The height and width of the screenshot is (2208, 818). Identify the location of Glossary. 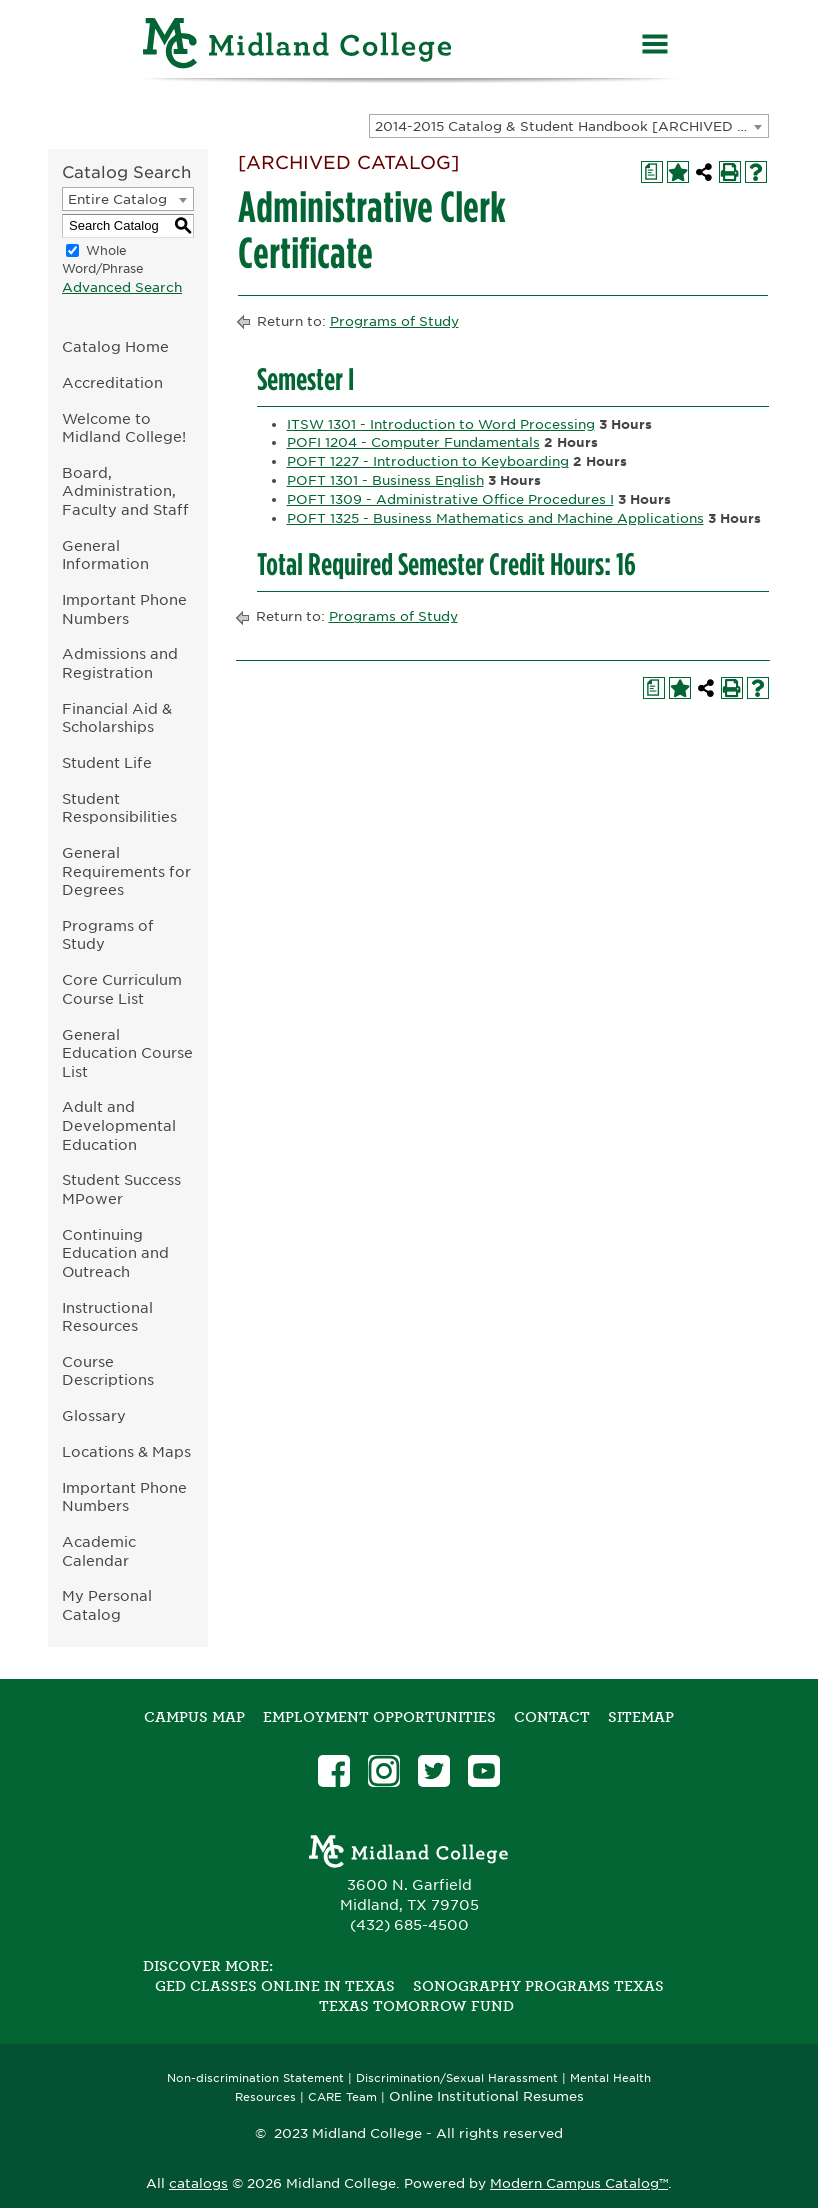
(94, 1415).